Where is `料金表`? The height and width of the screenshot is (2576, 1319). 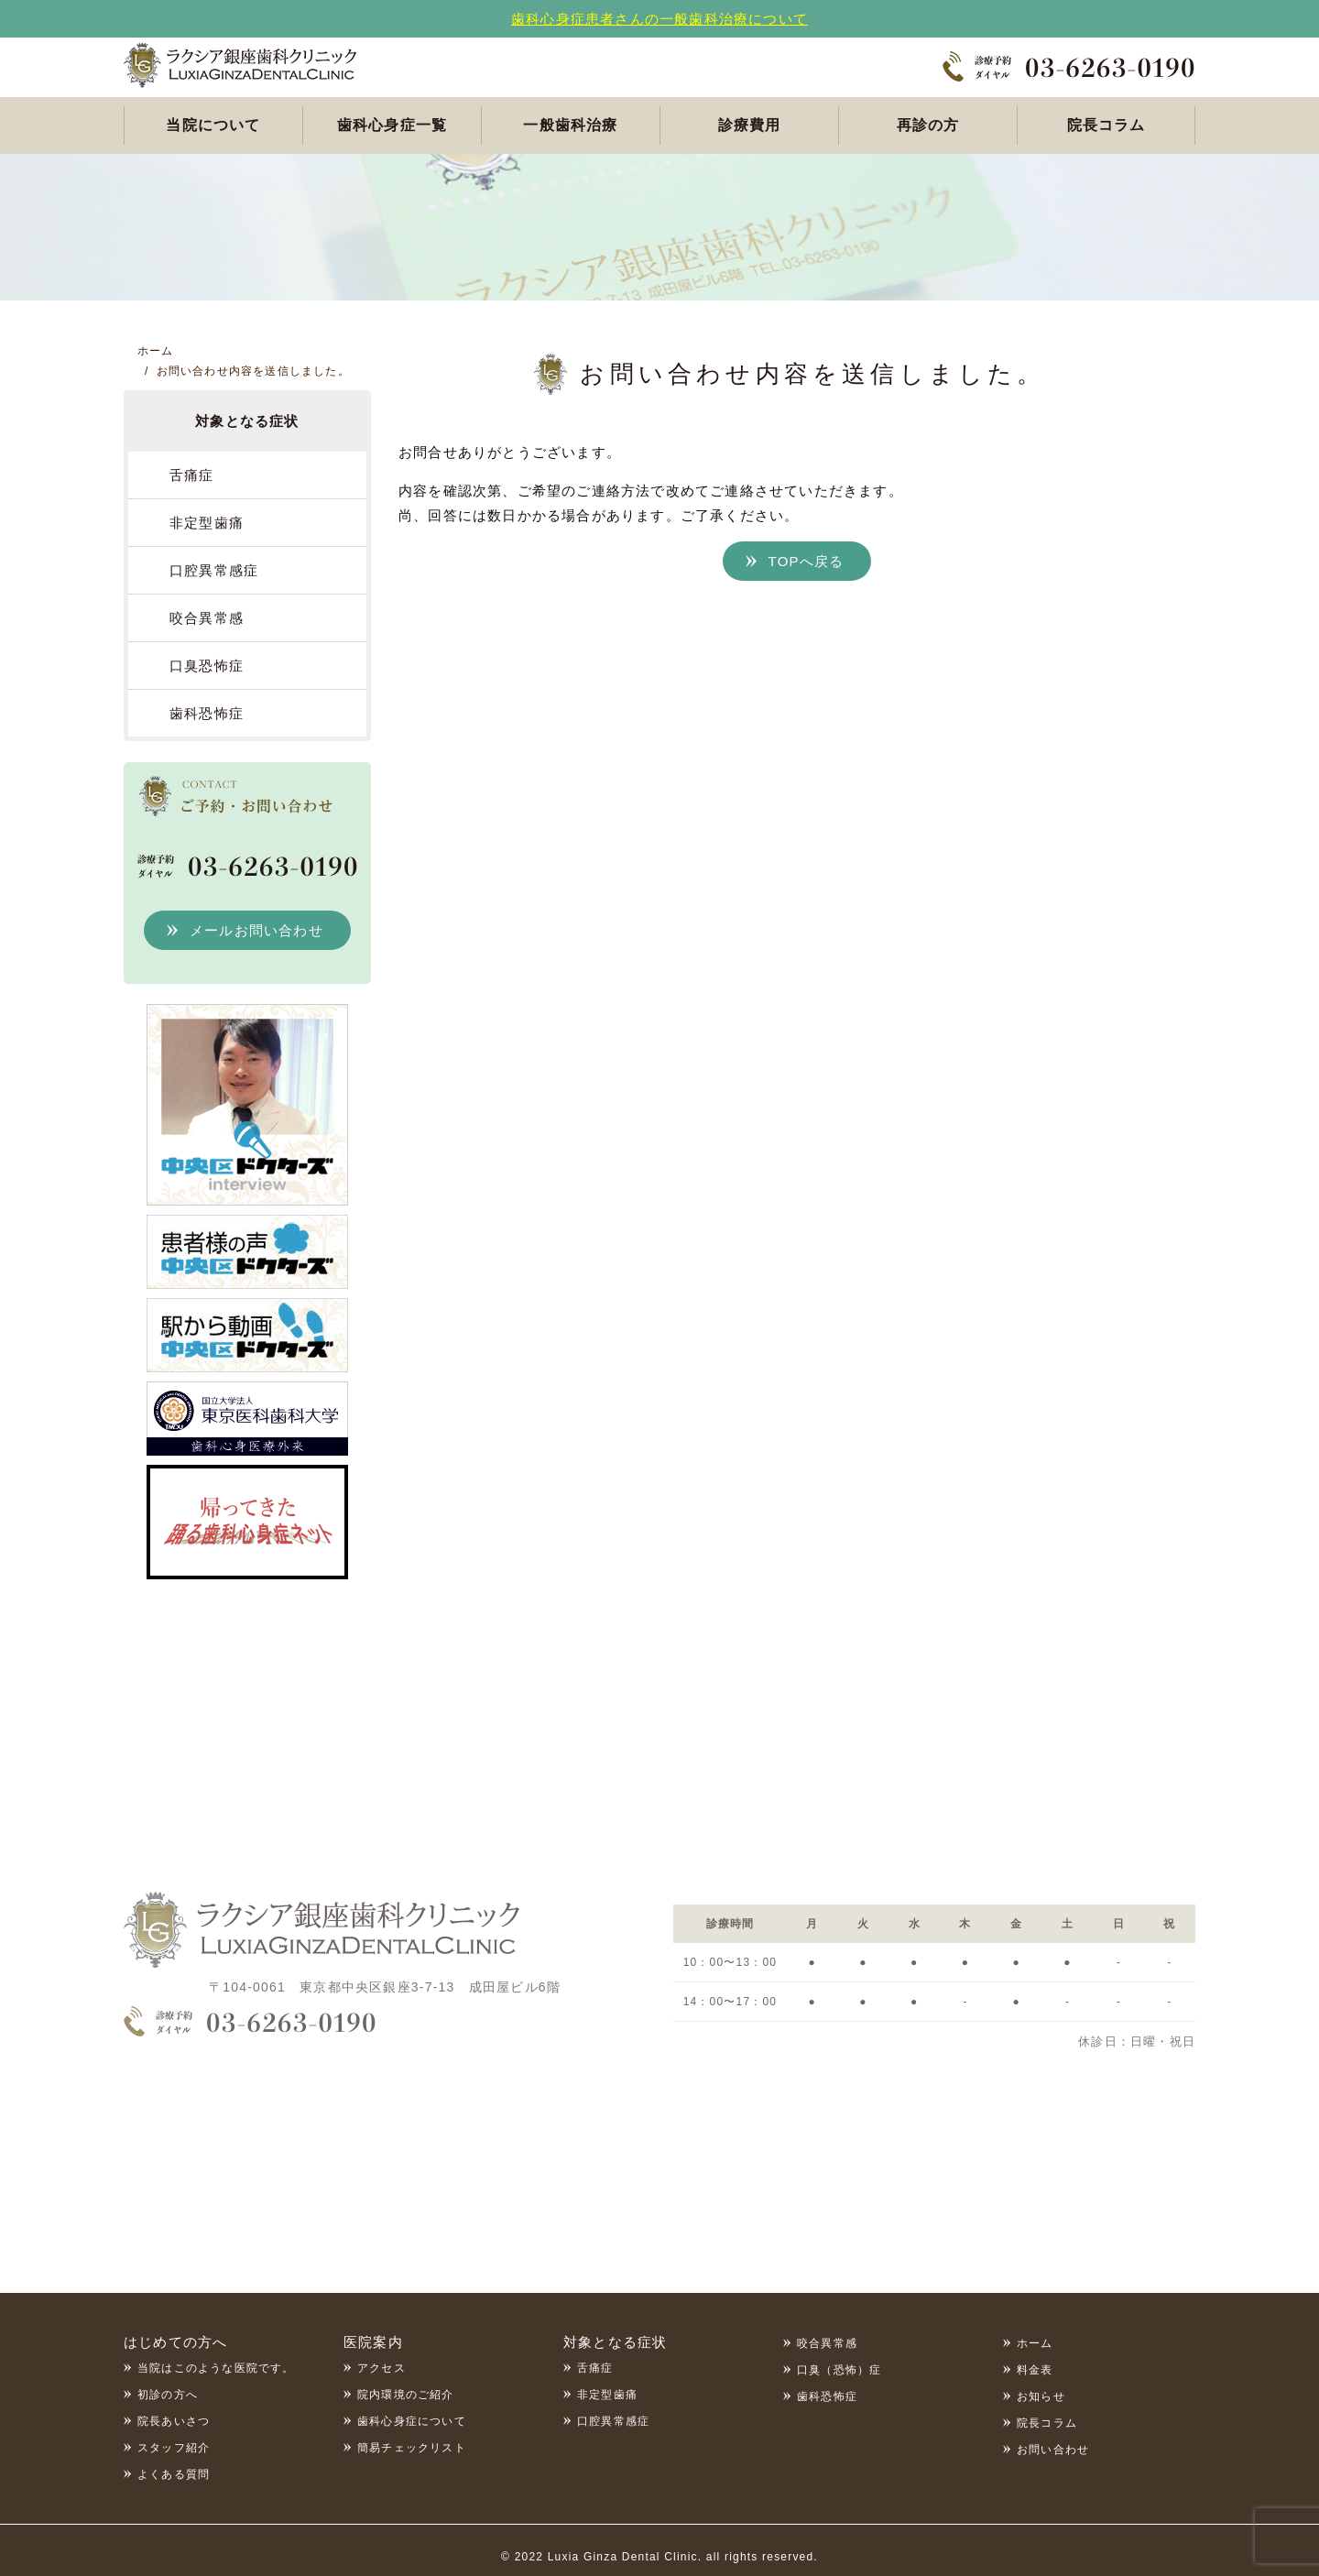
料金表 is located at coordinates (1035, 2369).